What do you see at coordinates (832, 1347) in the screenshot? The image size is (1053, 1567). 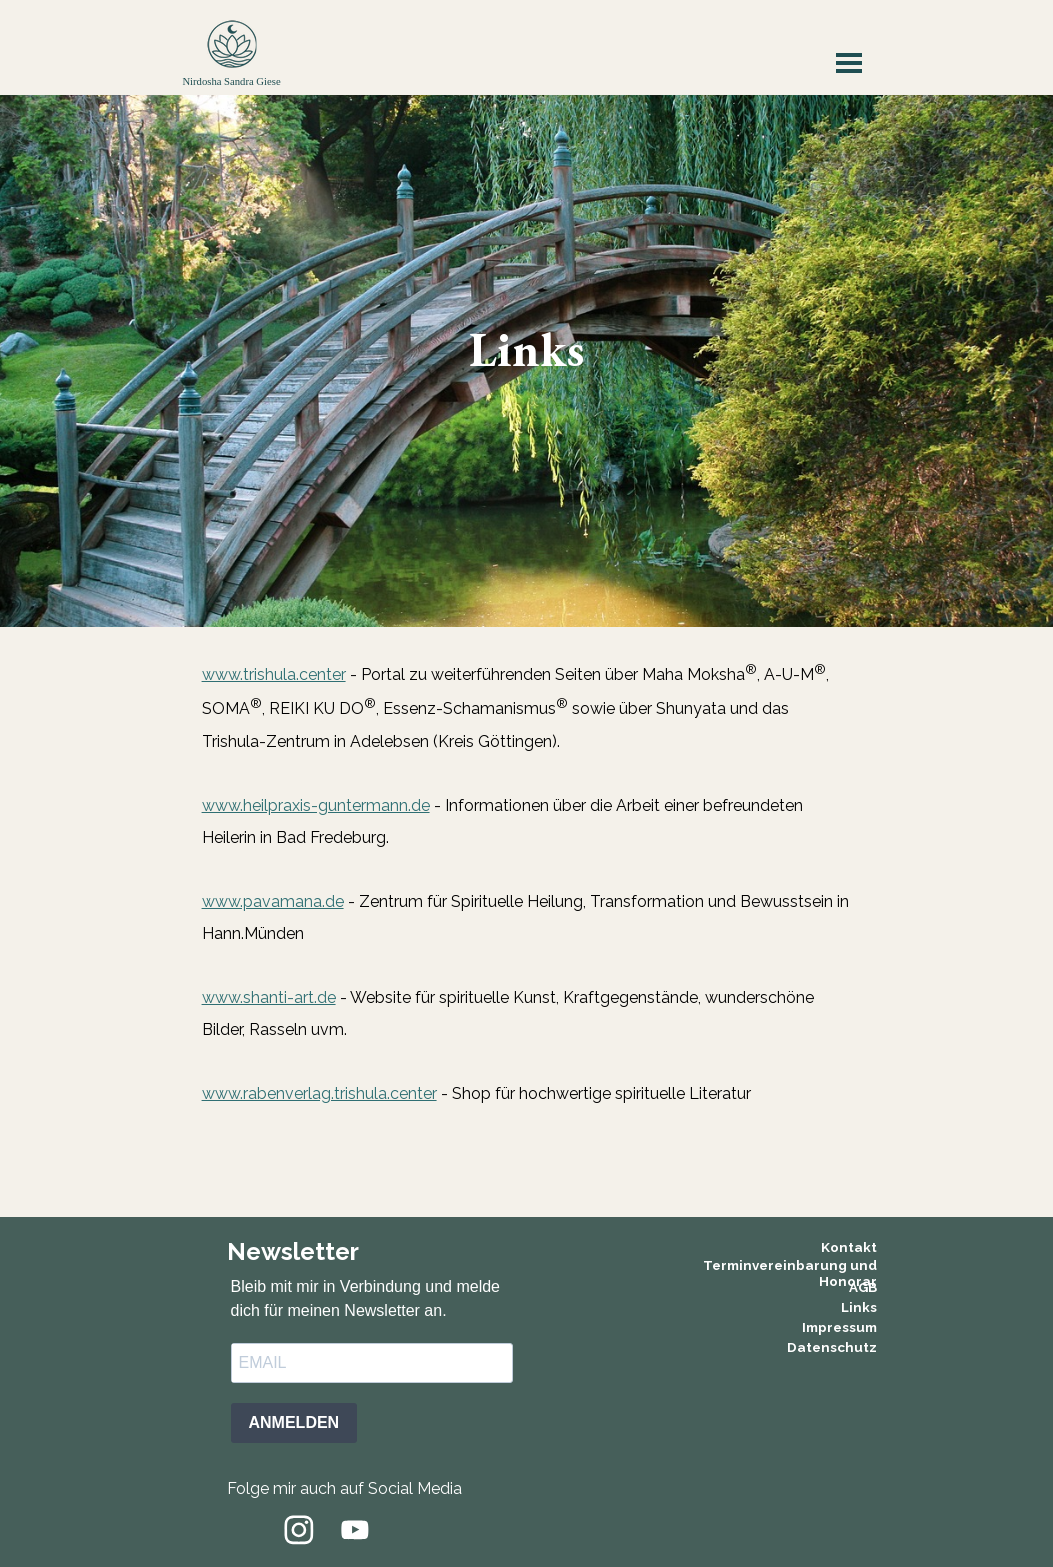 I see `Datenschutz` at bounding box center [832, 1347].